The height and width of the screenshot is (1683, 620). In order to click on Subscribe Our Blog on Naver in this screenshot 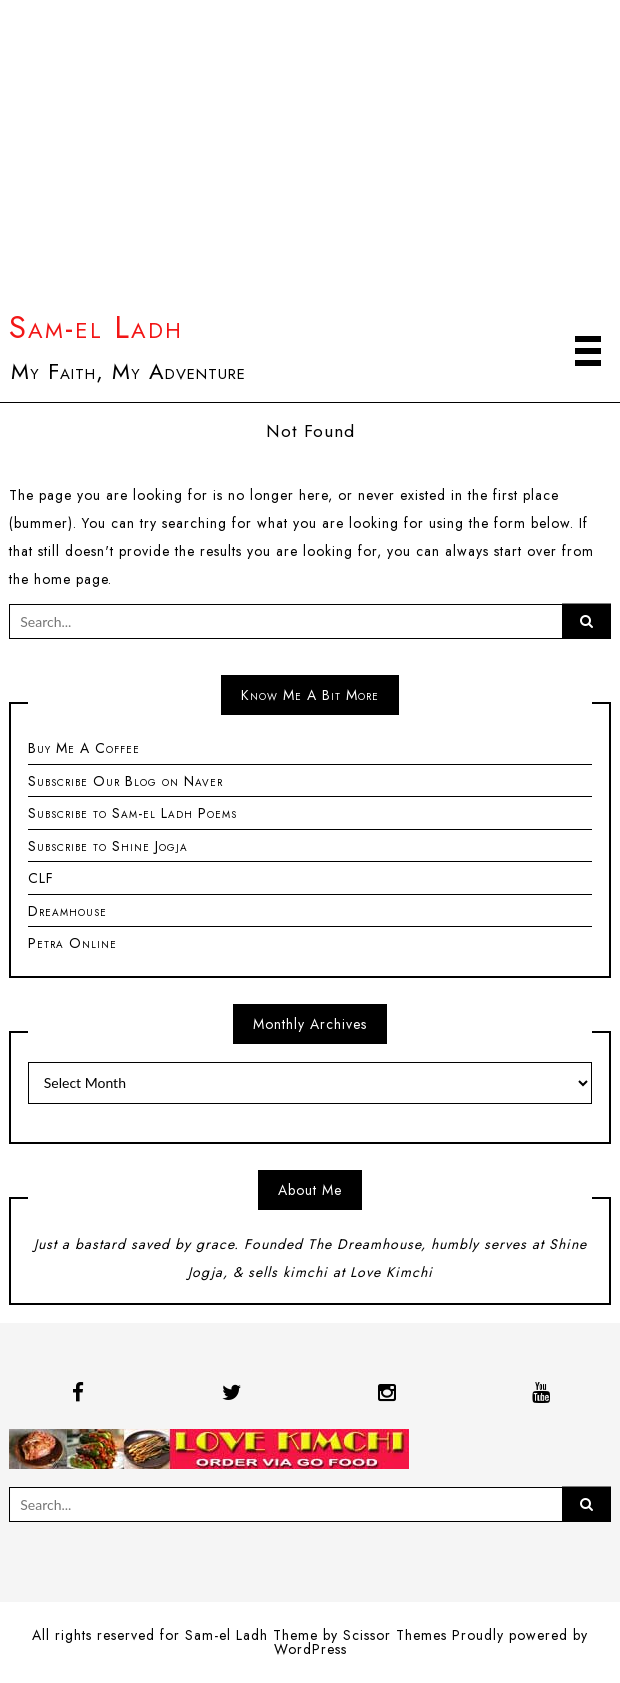, I will do `click(125, 781)`.